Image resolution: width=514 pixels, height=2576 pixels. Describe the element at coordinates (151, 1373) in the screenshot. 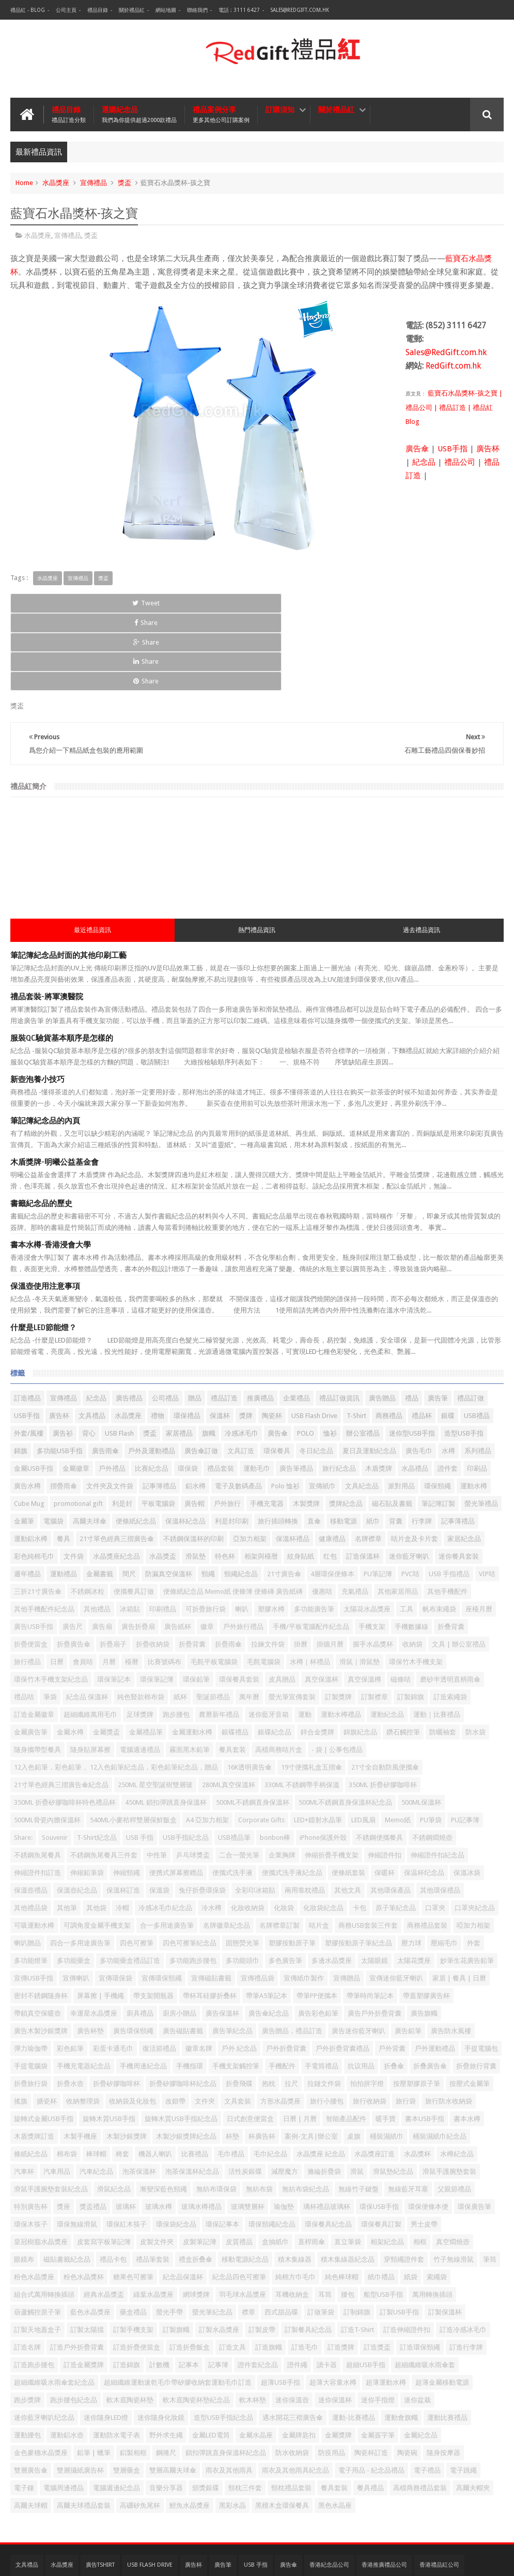

I see `戶外及運動禮品` at that location.